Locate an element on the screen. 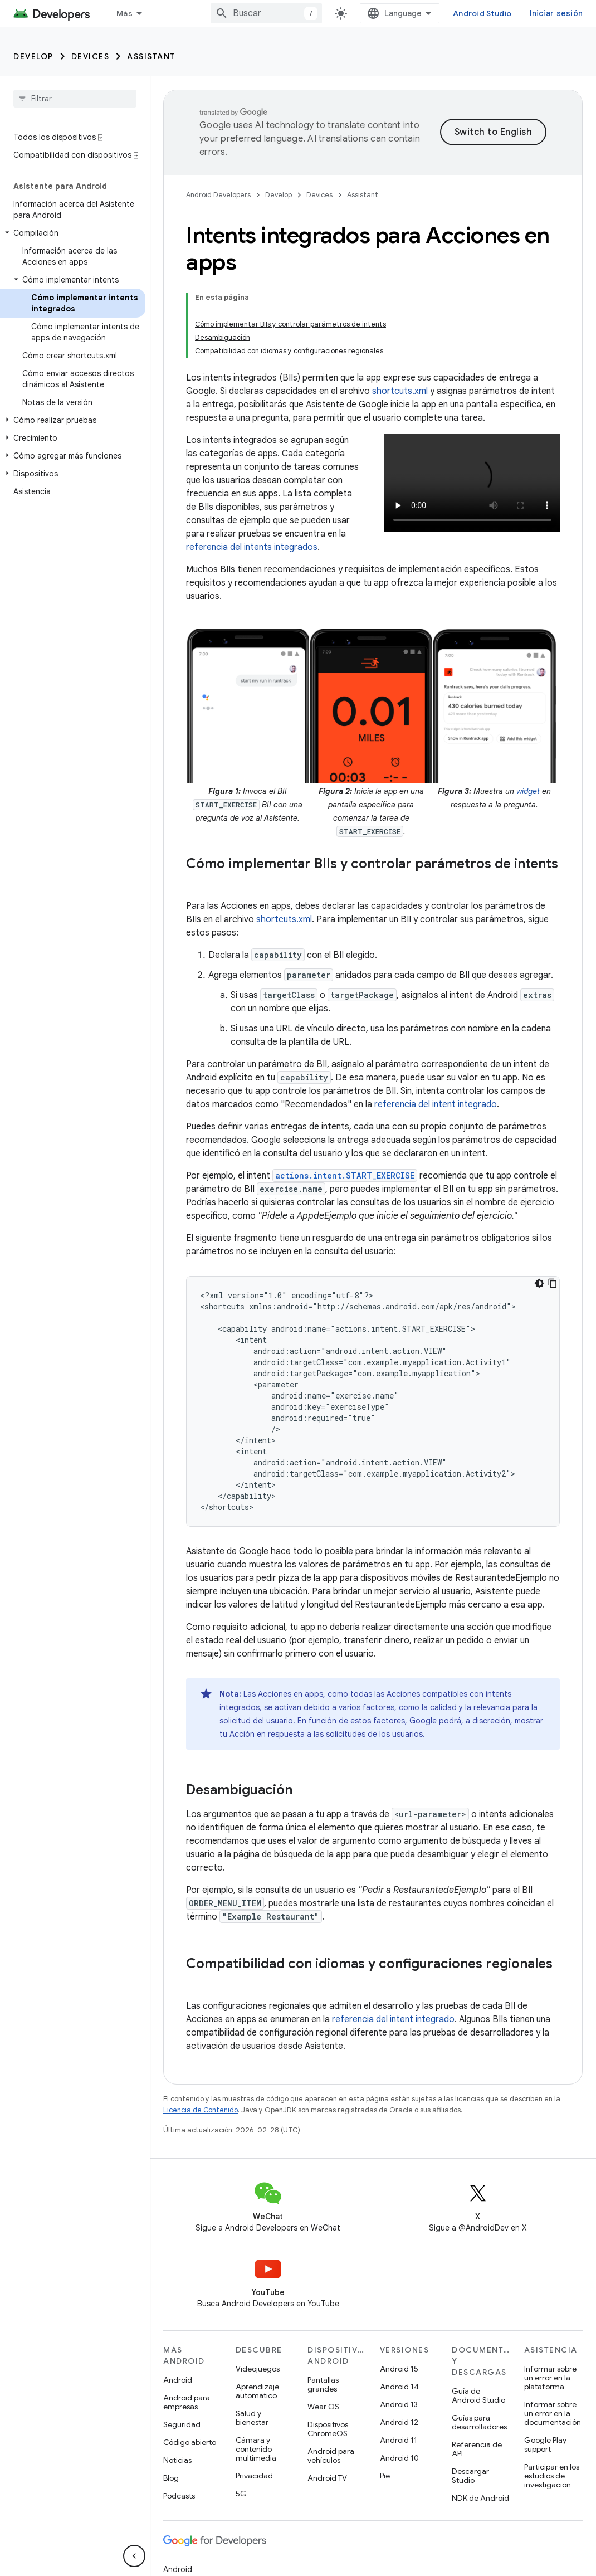 This screenshot has height=2576, width=596. Informar sobre un error en la documentación is located at coordinates (552, 2335).